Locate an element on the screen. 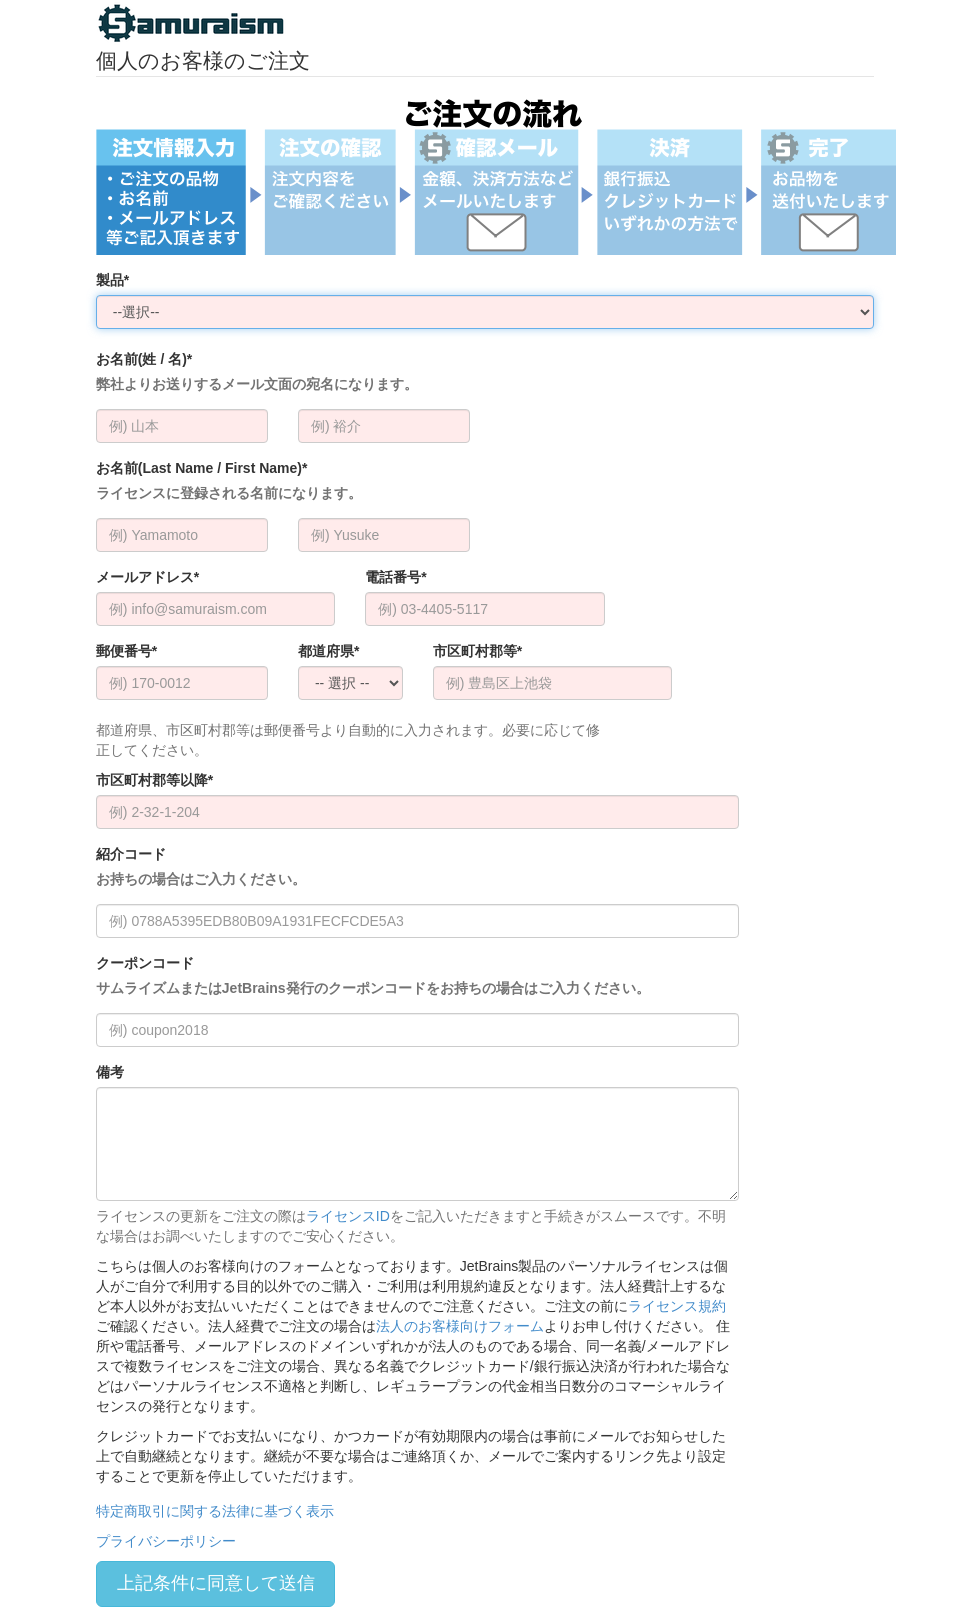 This screenshot has width=970, height=1622. 郵便番号* is located at coordinates (126, 651).